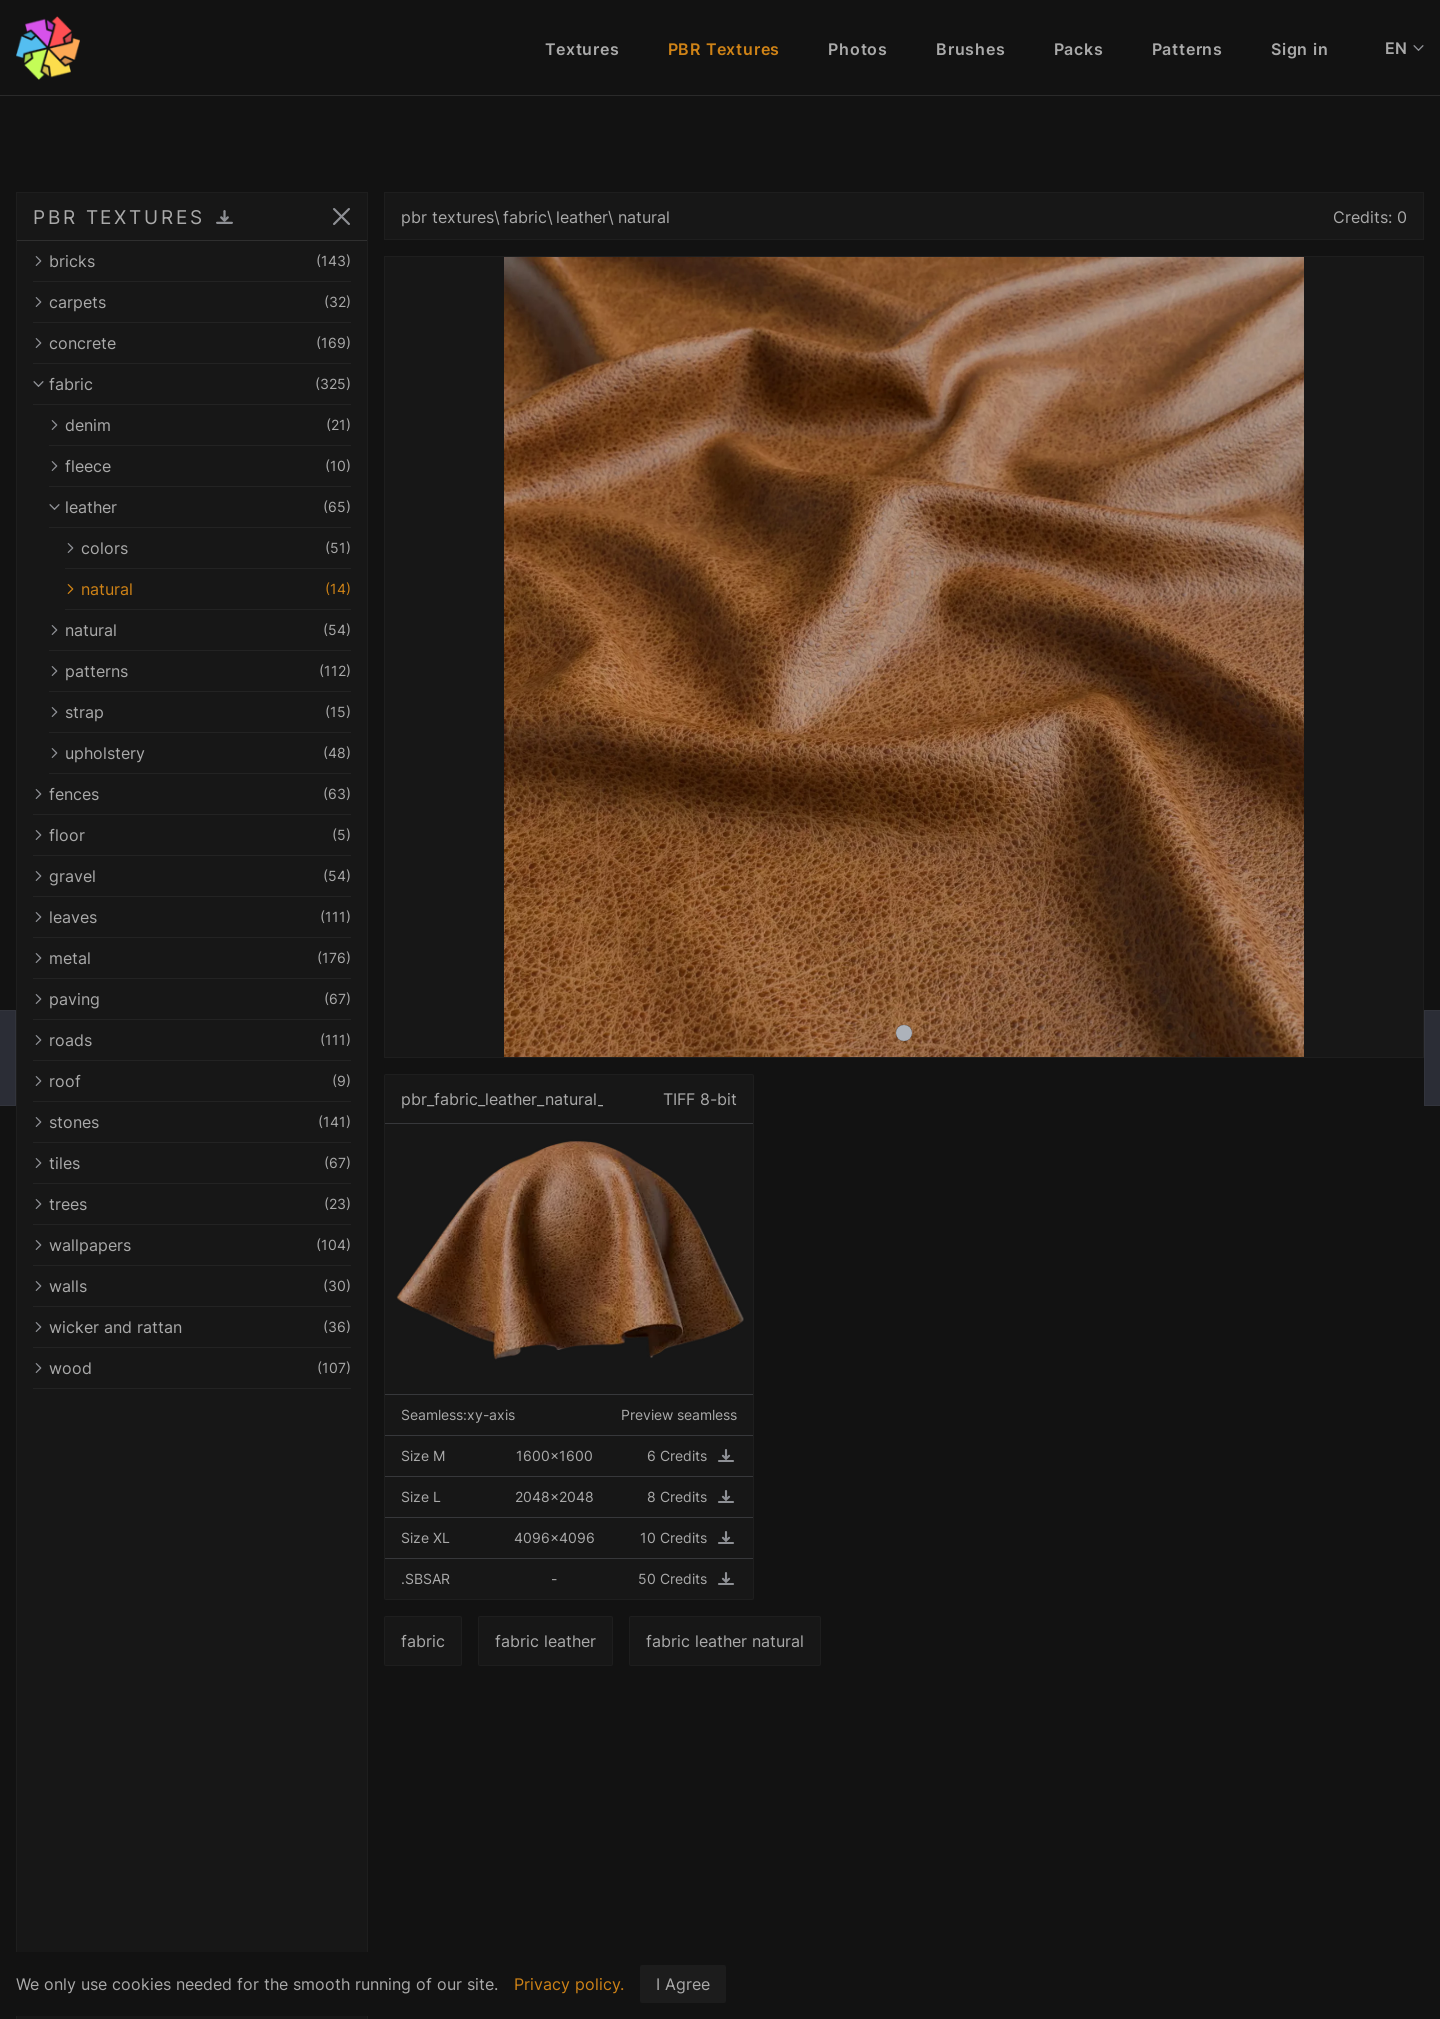 The width and height of the screenshot is (1440, 2019). What do you see at coordinates (192, 835) in the screenshot?
I see `floor` at bounding box center [192, 835].